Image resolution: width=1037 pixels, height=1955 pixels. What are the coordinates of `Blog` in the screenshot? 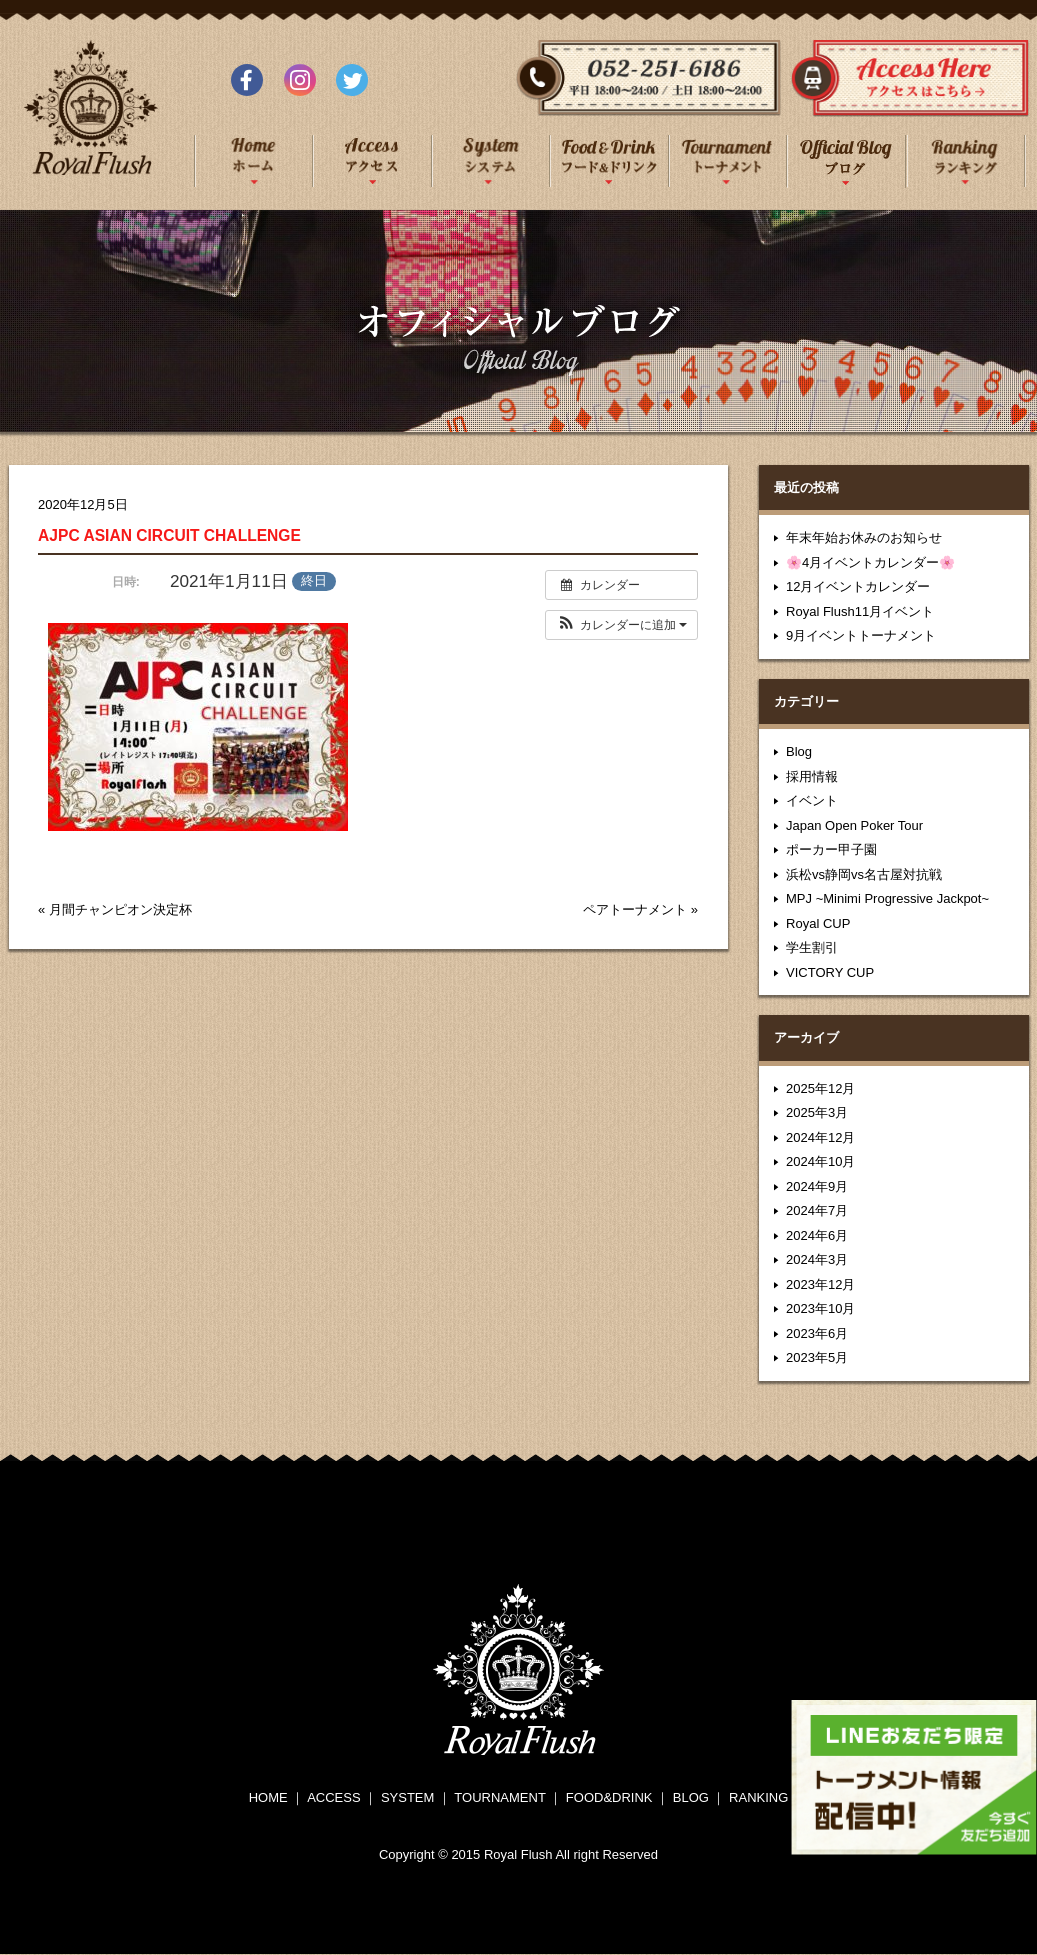 It's located at (799, 751).